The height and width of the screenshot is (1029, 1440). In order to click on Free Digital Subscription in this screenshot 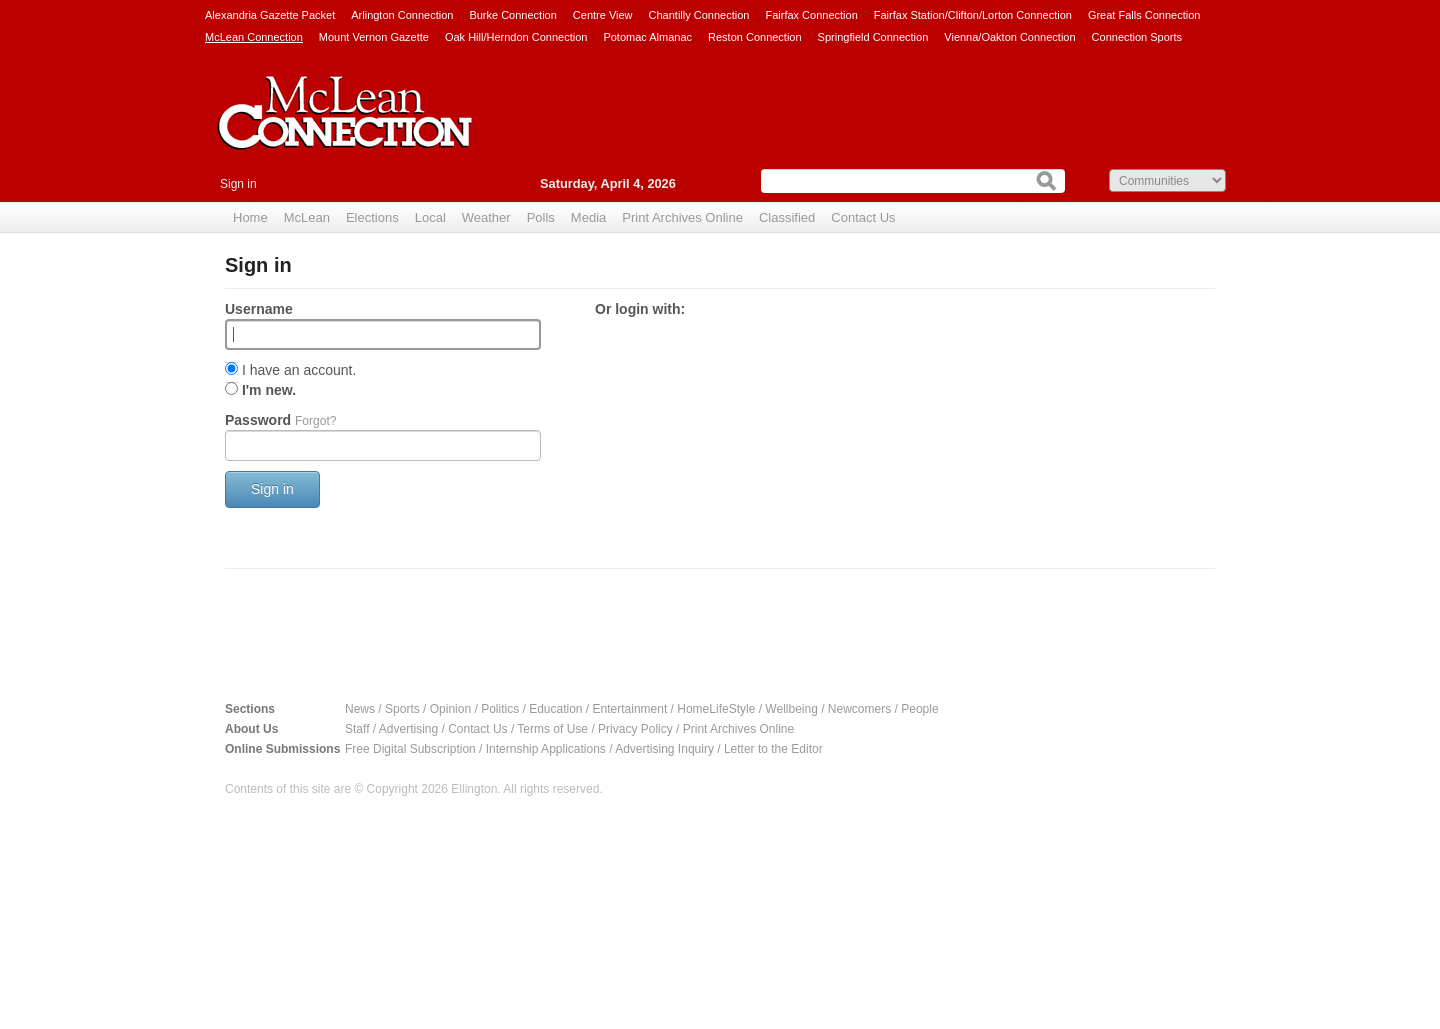, I will do `click(410, 749)`.